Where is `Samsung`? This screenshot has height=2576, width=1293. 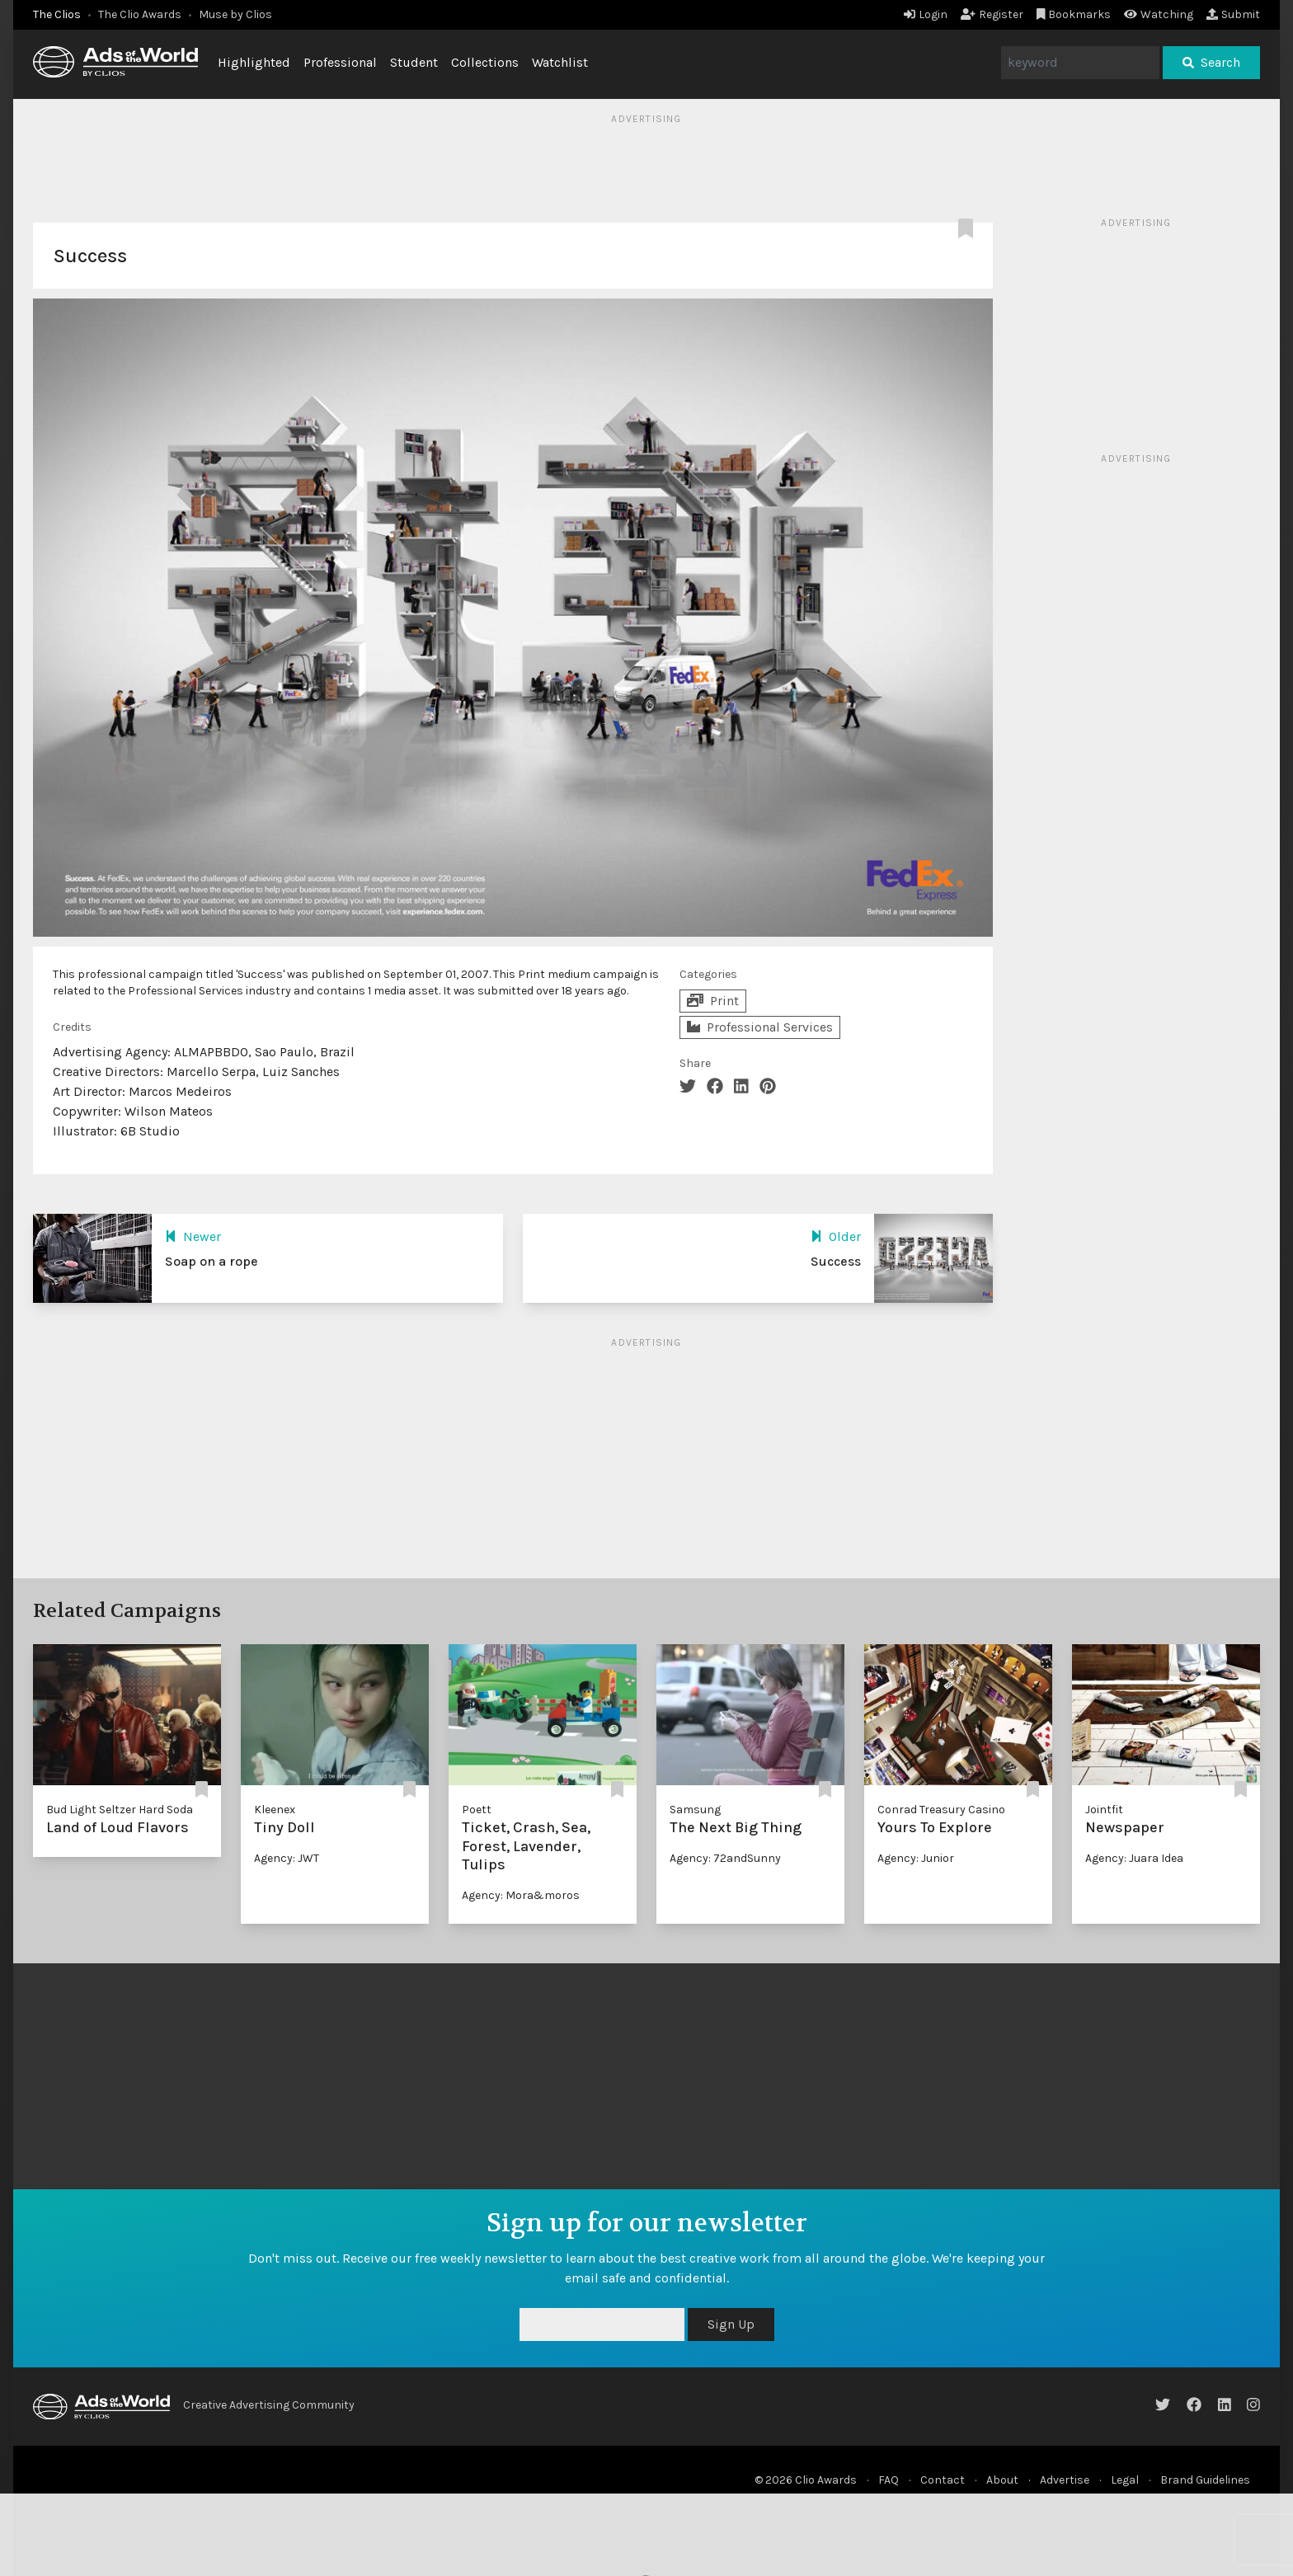
Samsung is located at coordinates (695, 1810).